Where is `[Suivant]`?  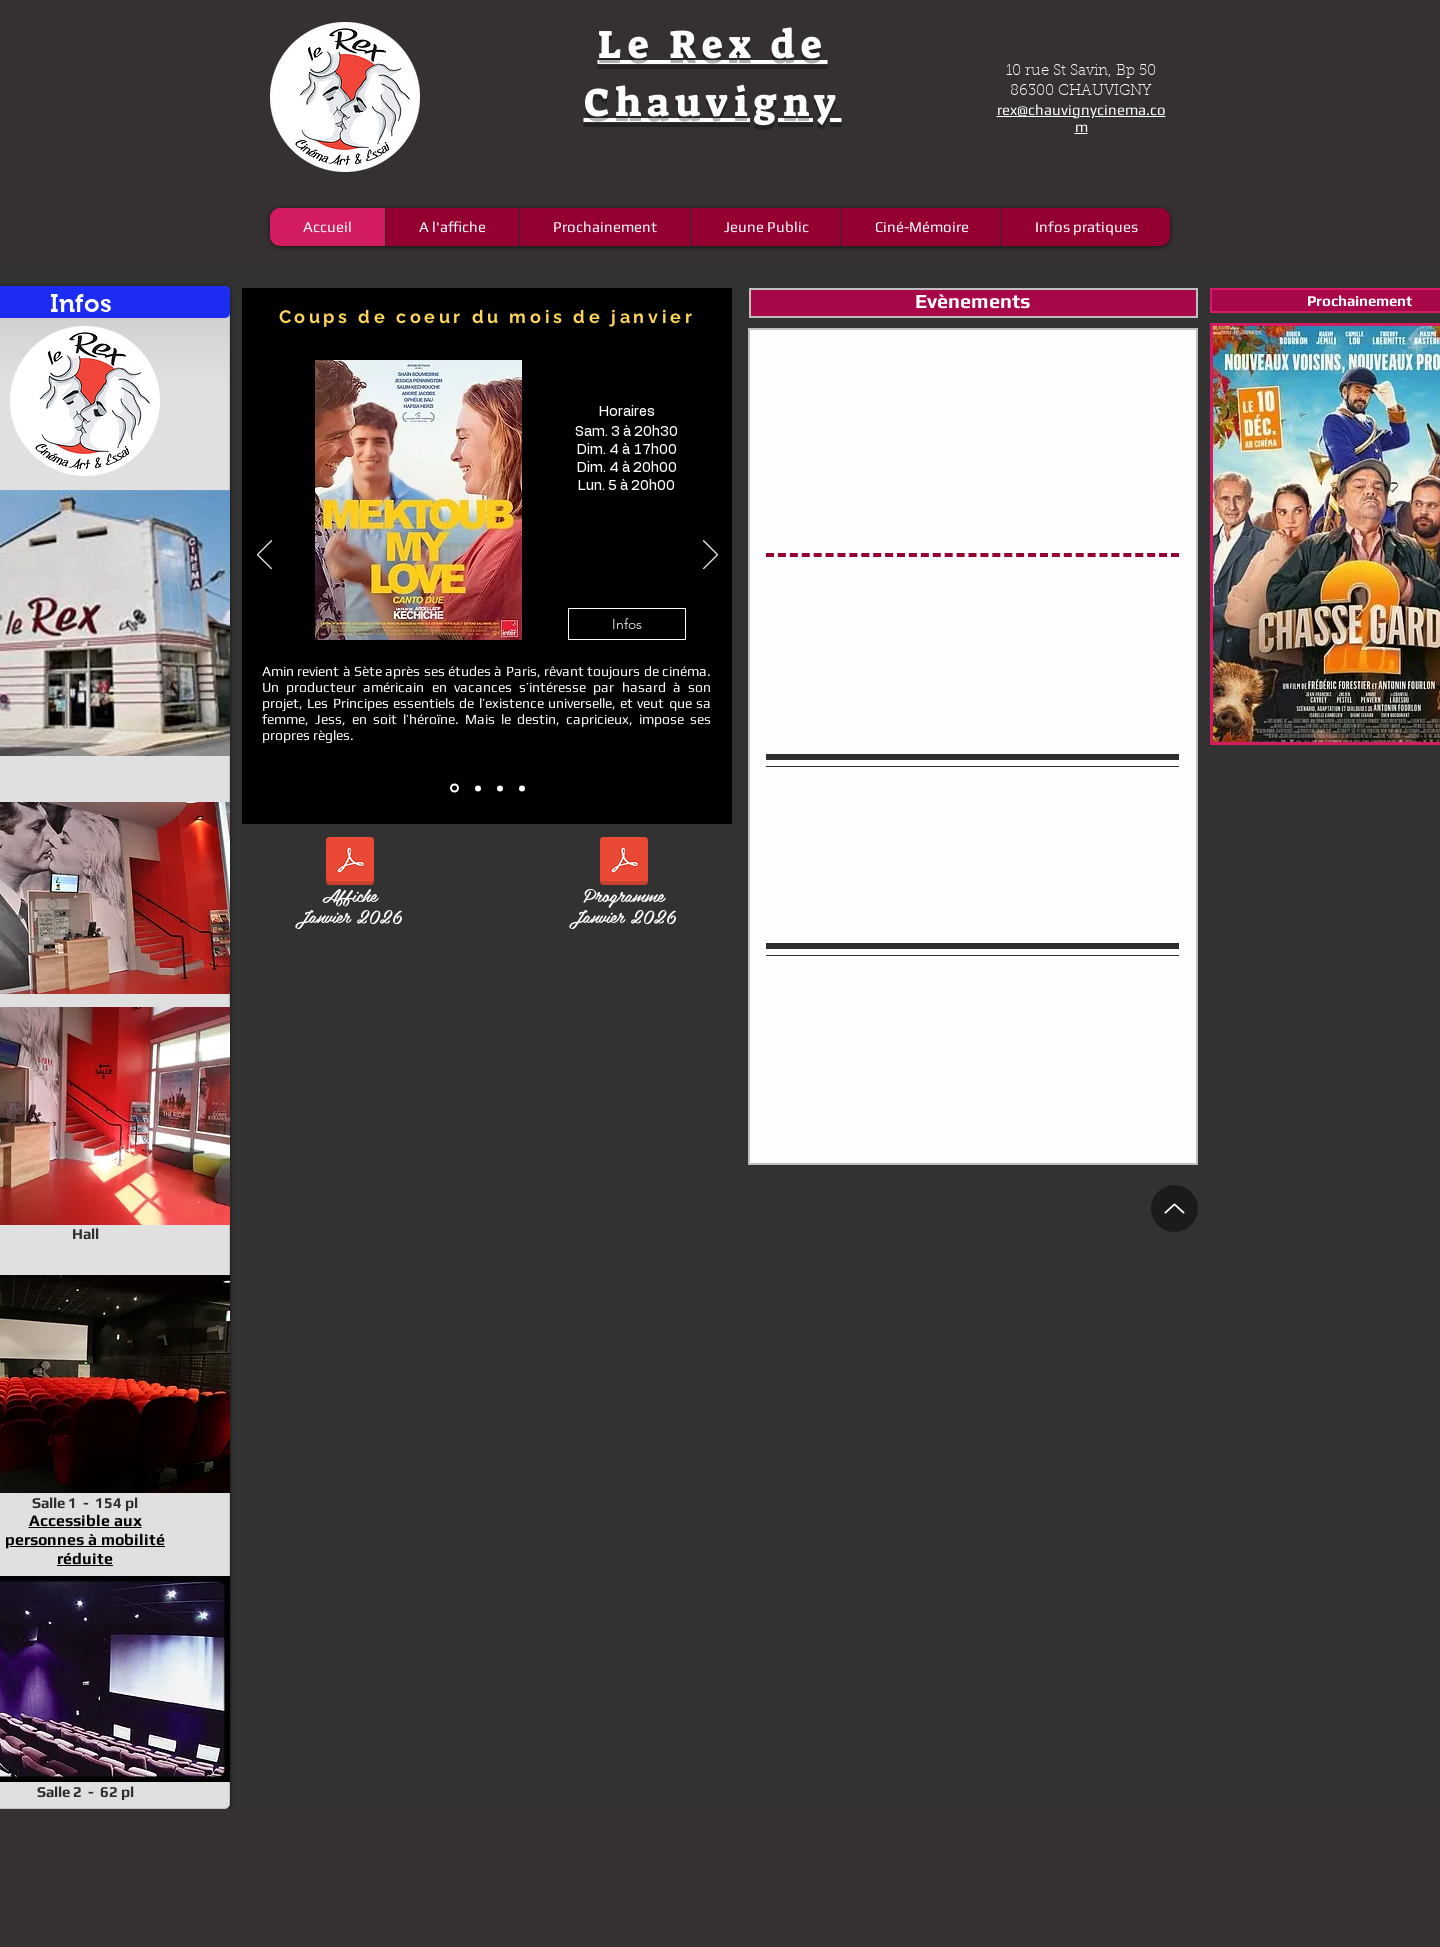 [Suivant] is located at coordinates (710, 556).